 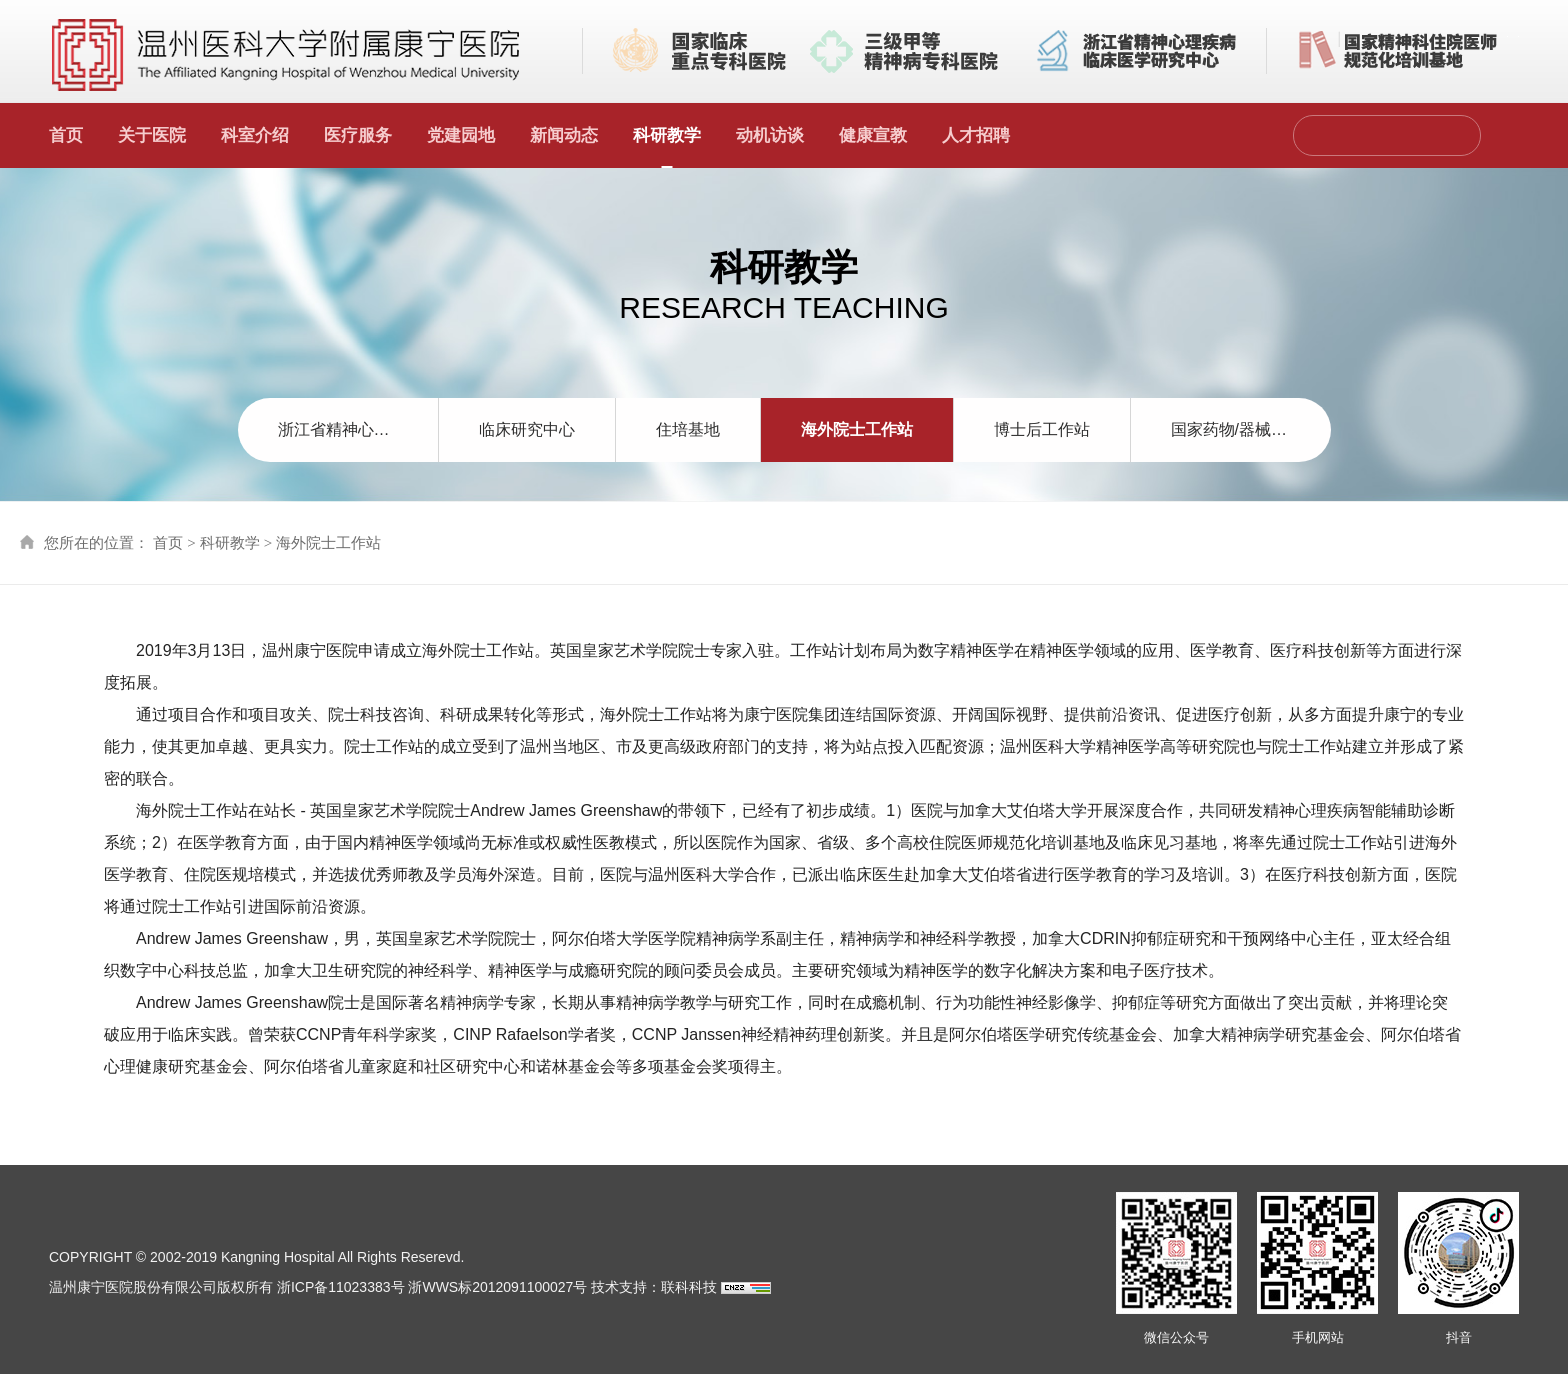 I want to click on 关于医院, so click(x=152, y=135).